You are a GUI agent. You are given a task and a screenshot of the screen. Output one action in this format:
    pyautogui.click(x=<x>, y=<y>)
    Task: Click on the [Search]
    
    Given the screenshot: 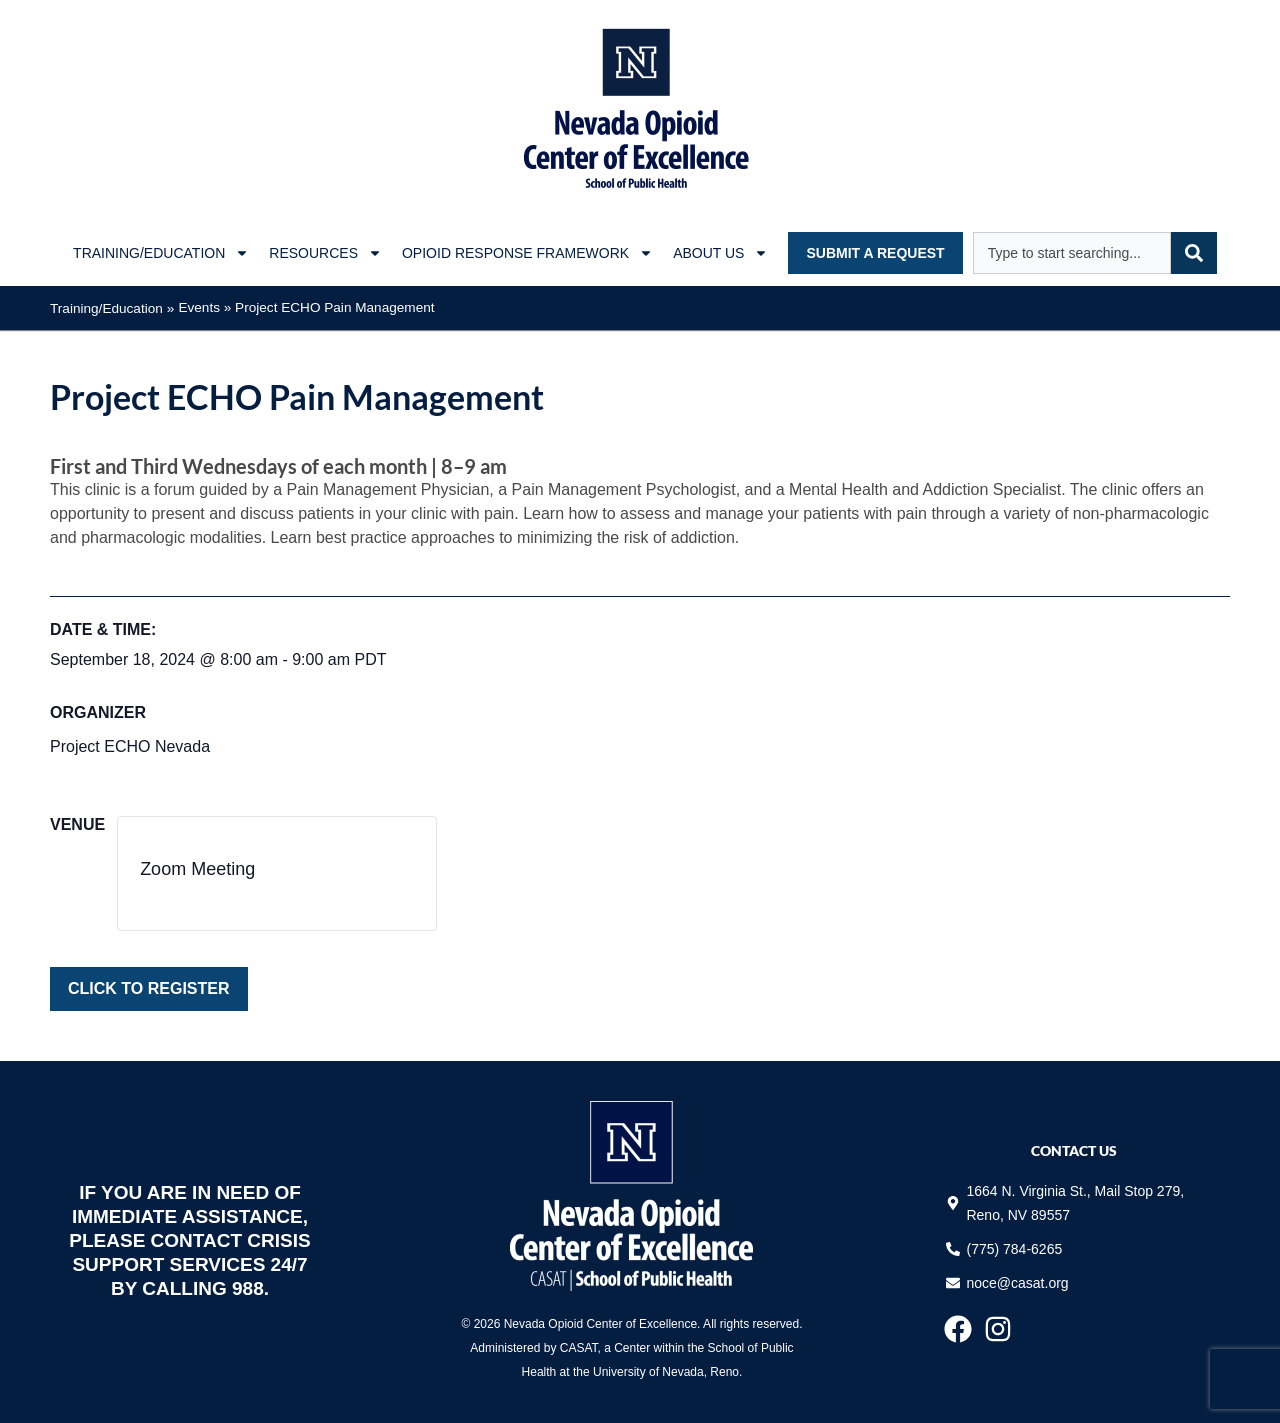 What is the action you would take?
    pyautogui.click(x=1194, y=253)
    